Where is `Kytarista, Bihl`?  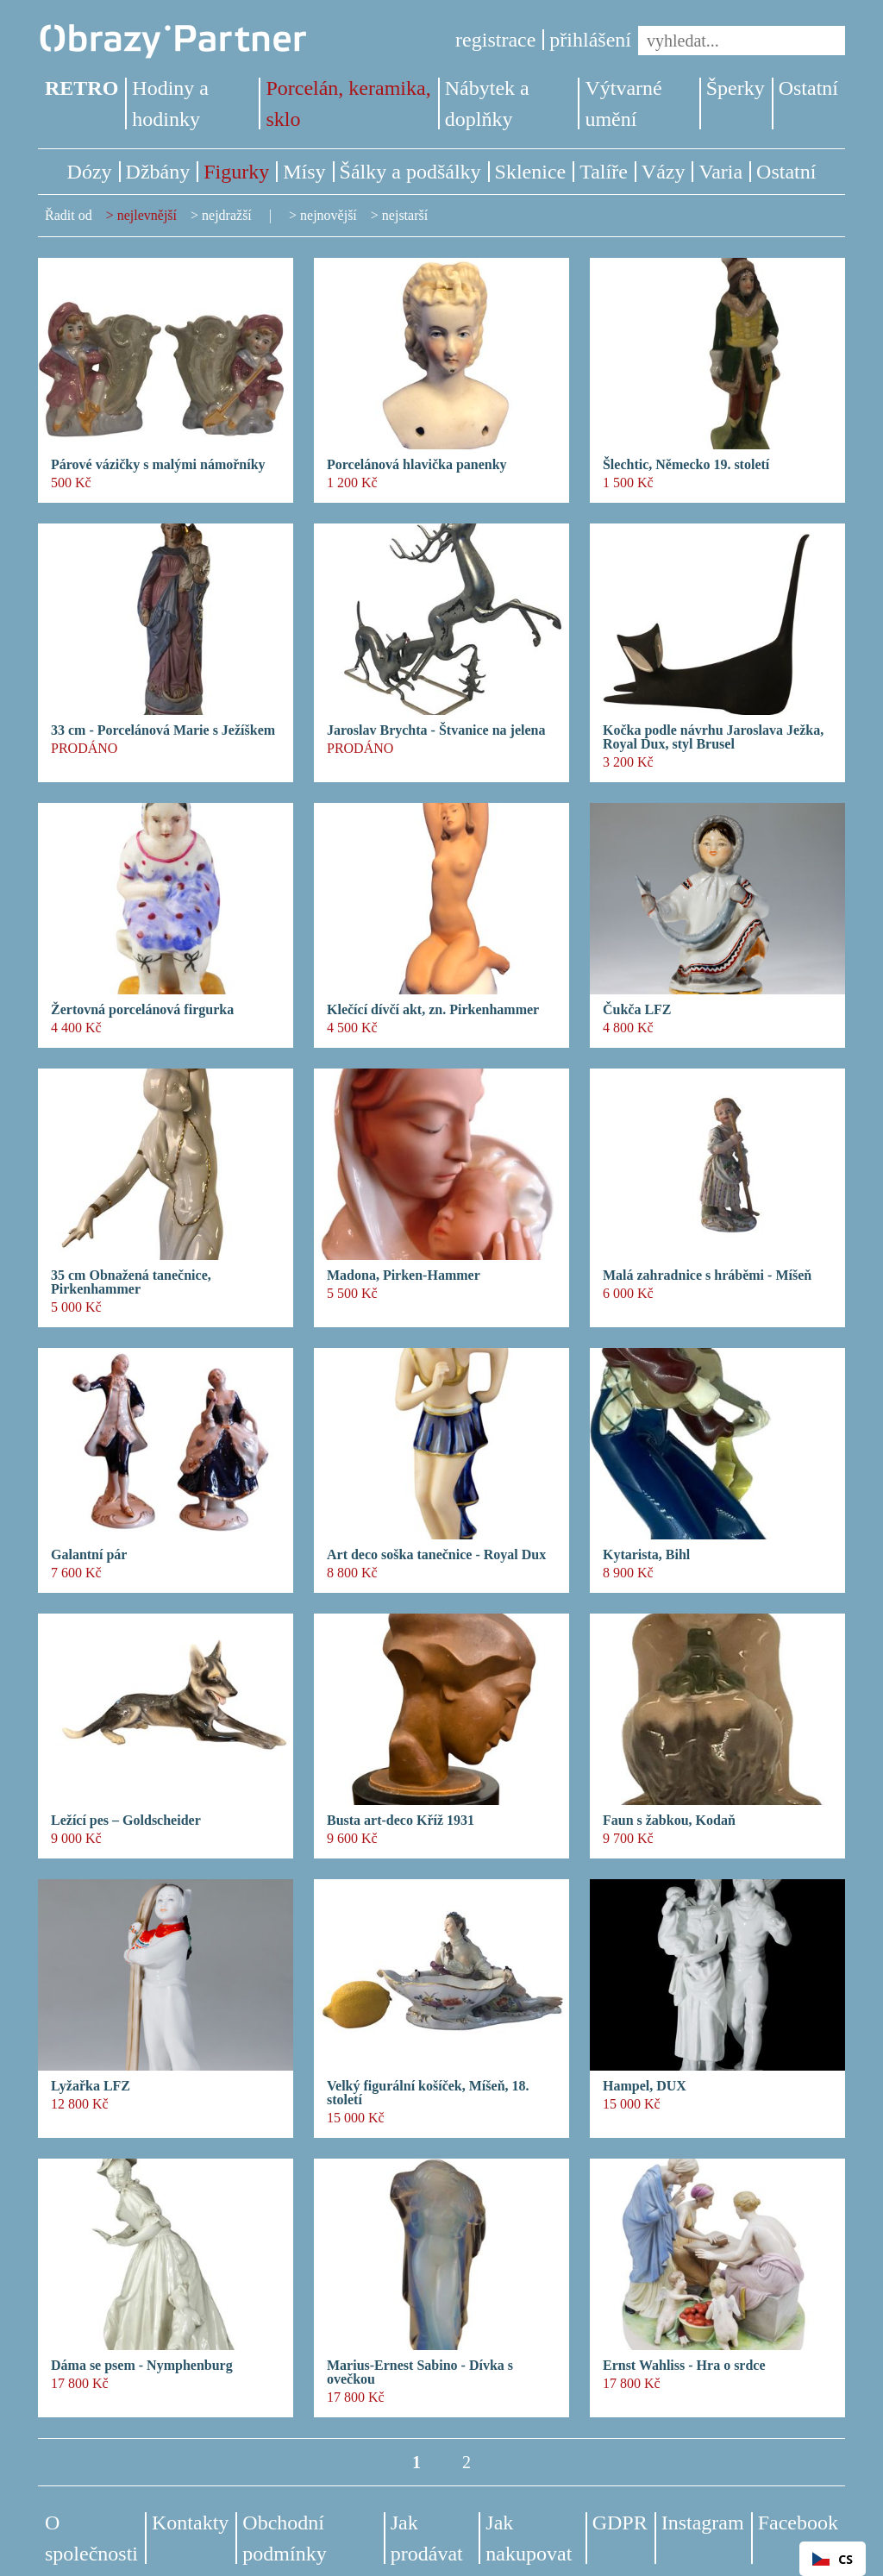 Kytarista, Bihl is located at coordinates (646, 1555).